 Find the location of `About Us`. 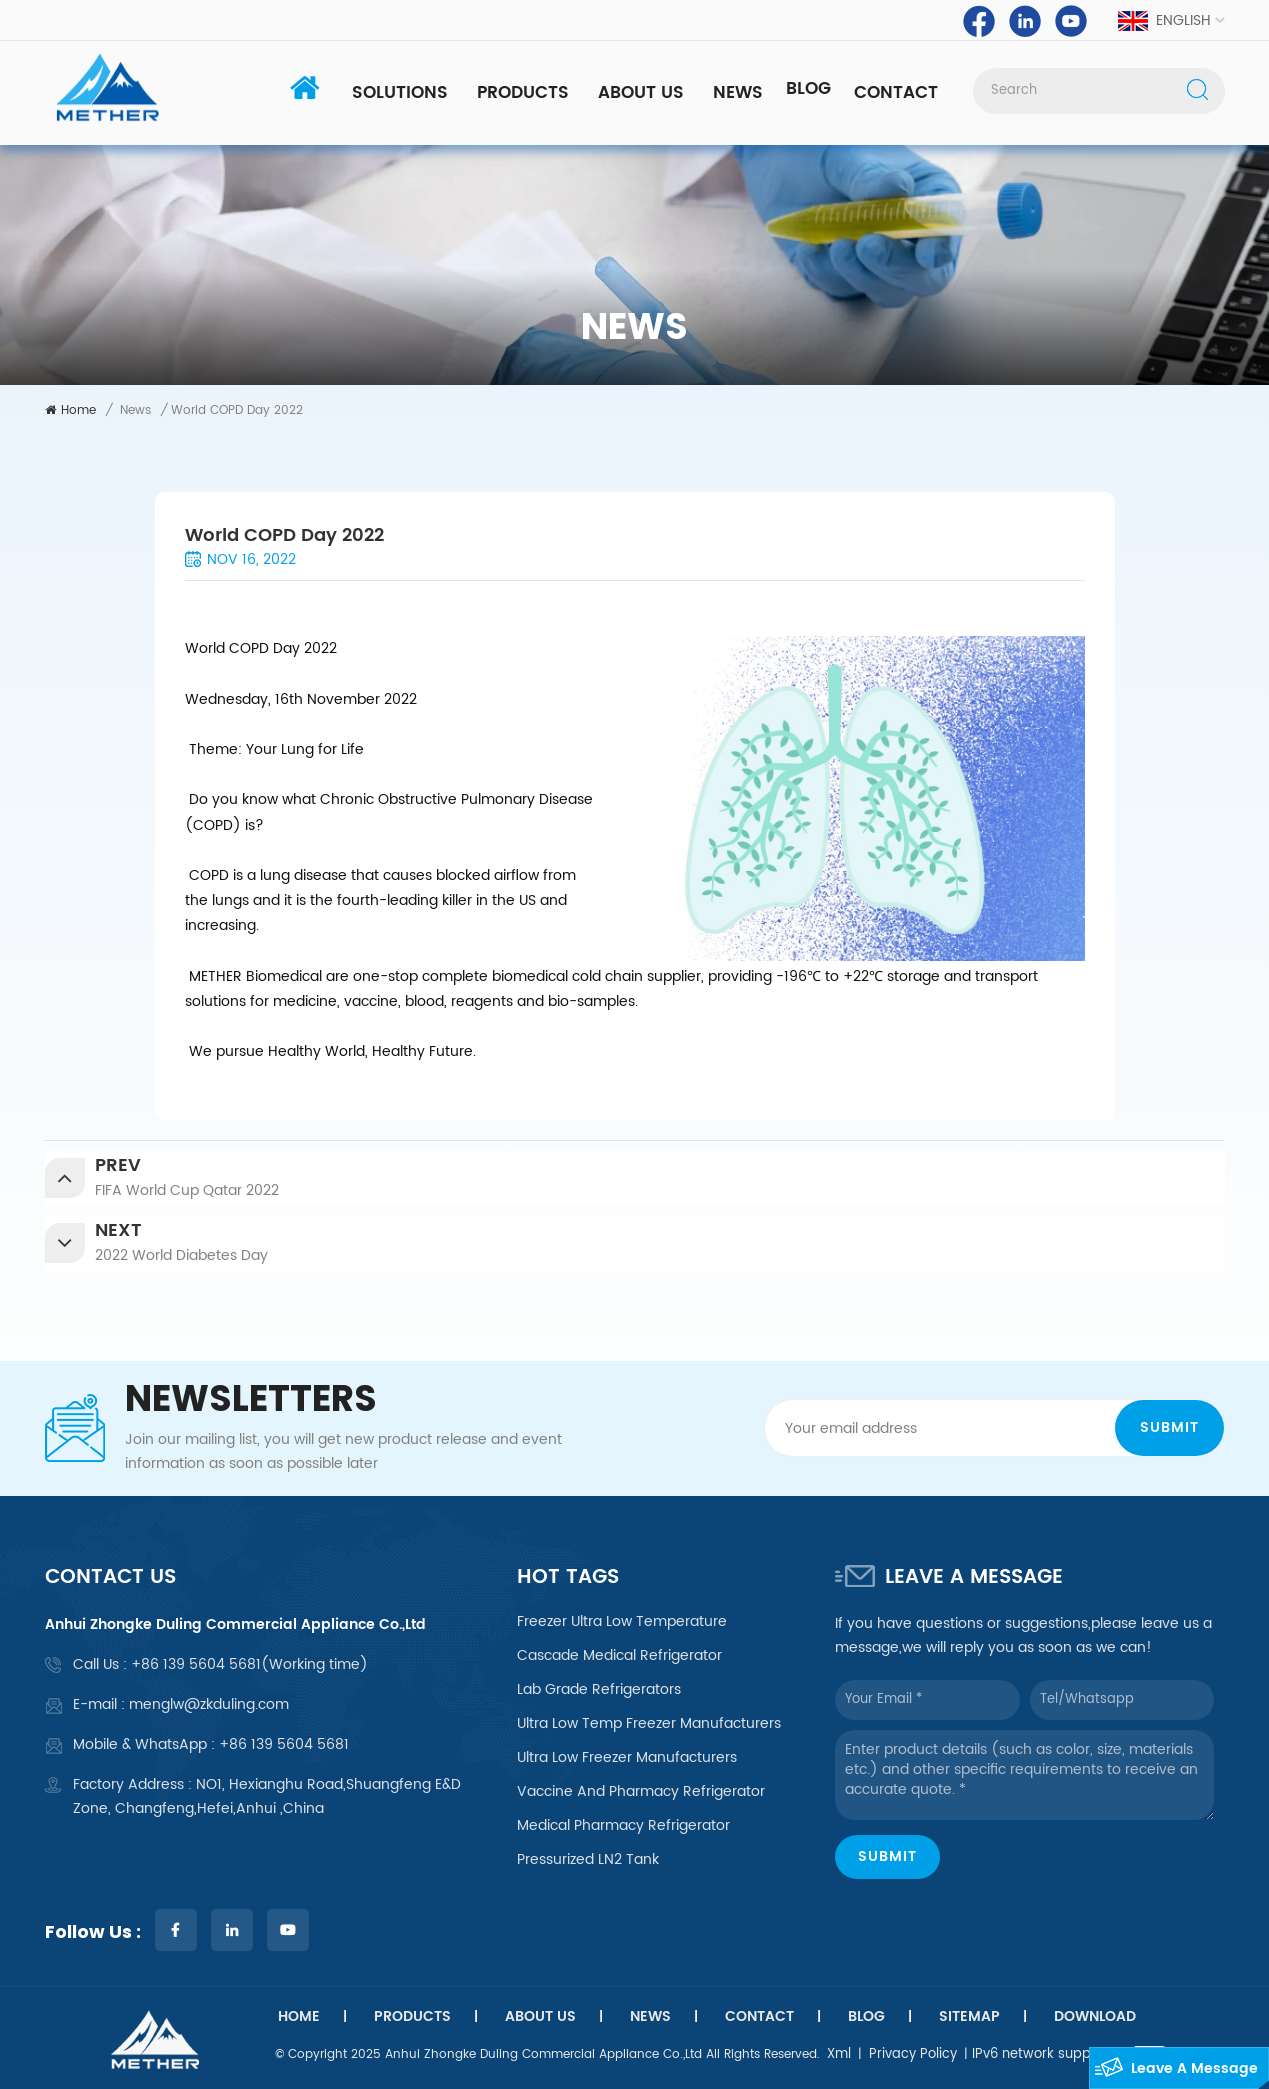

About Us is located at coordinates (641, 93).